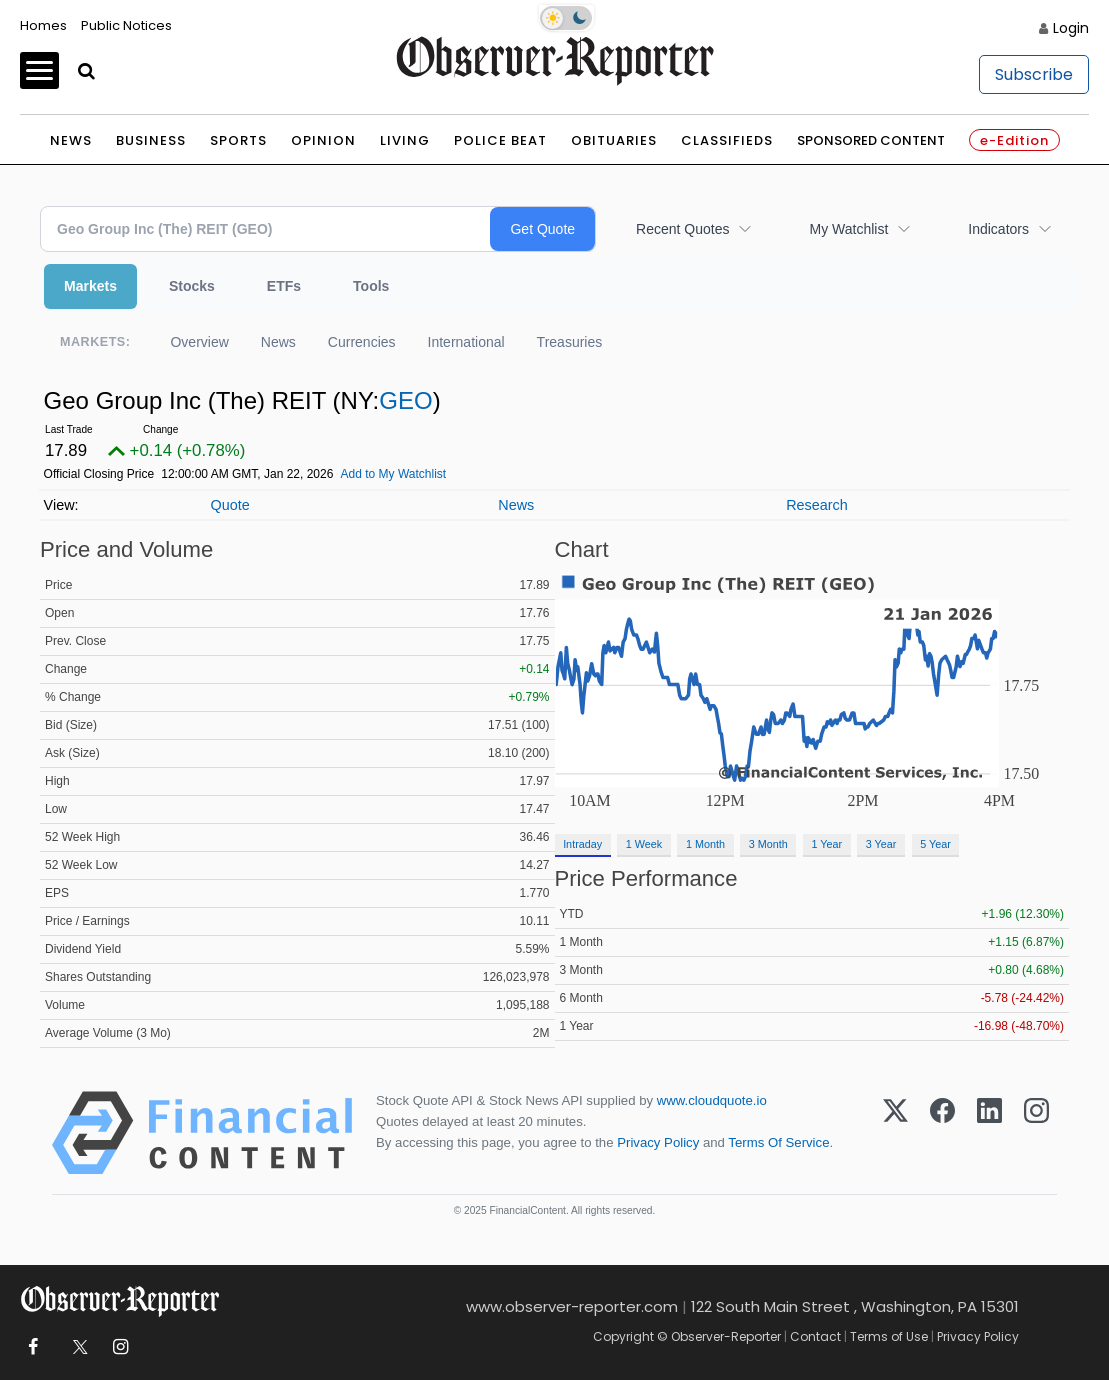 This screenshot has height=1380, width=1109. I want to click on Homes, so click(43, 25).